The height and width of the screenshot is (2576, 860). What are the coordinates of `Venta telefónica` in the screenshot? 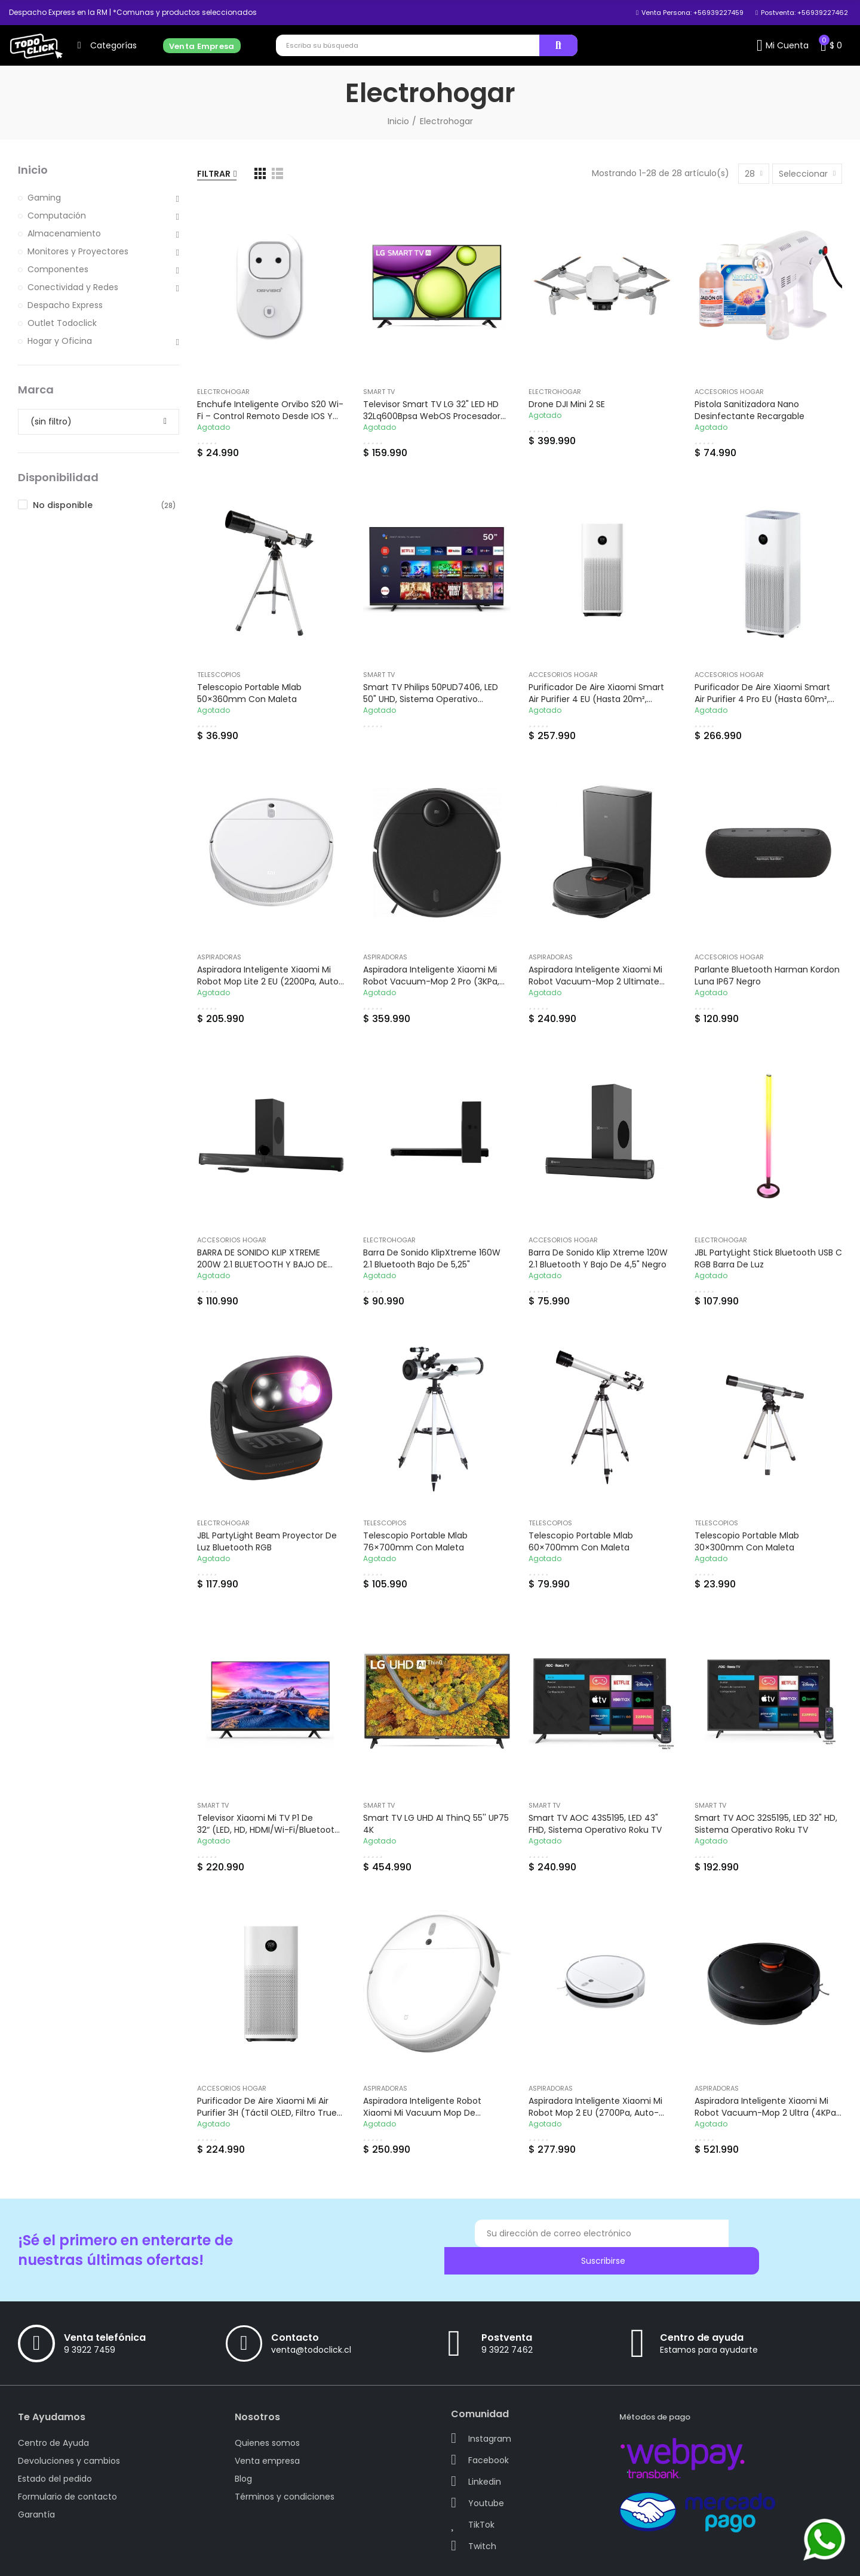 It's located at (105, 2316).